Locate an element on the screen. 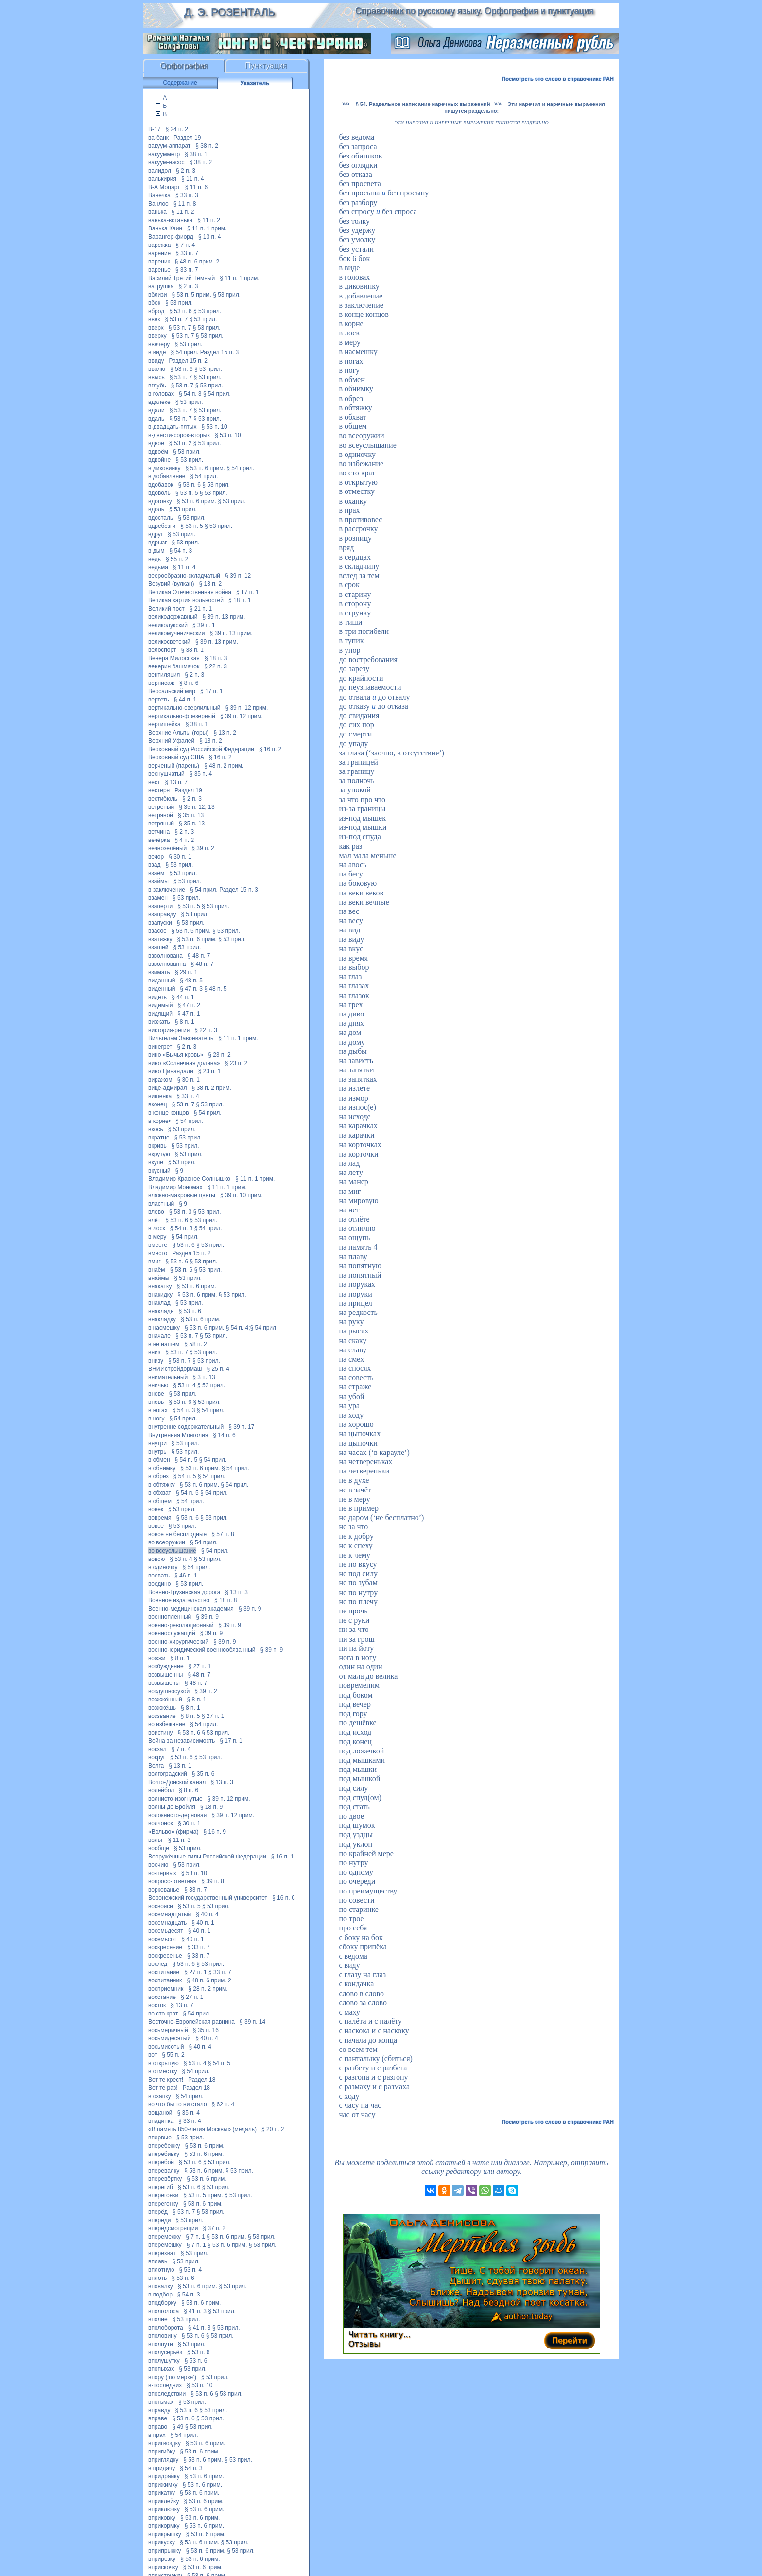 The height and width of the screenshot is (2576, 762). во что бы то ни стало is located at coordinates (177, 2104).